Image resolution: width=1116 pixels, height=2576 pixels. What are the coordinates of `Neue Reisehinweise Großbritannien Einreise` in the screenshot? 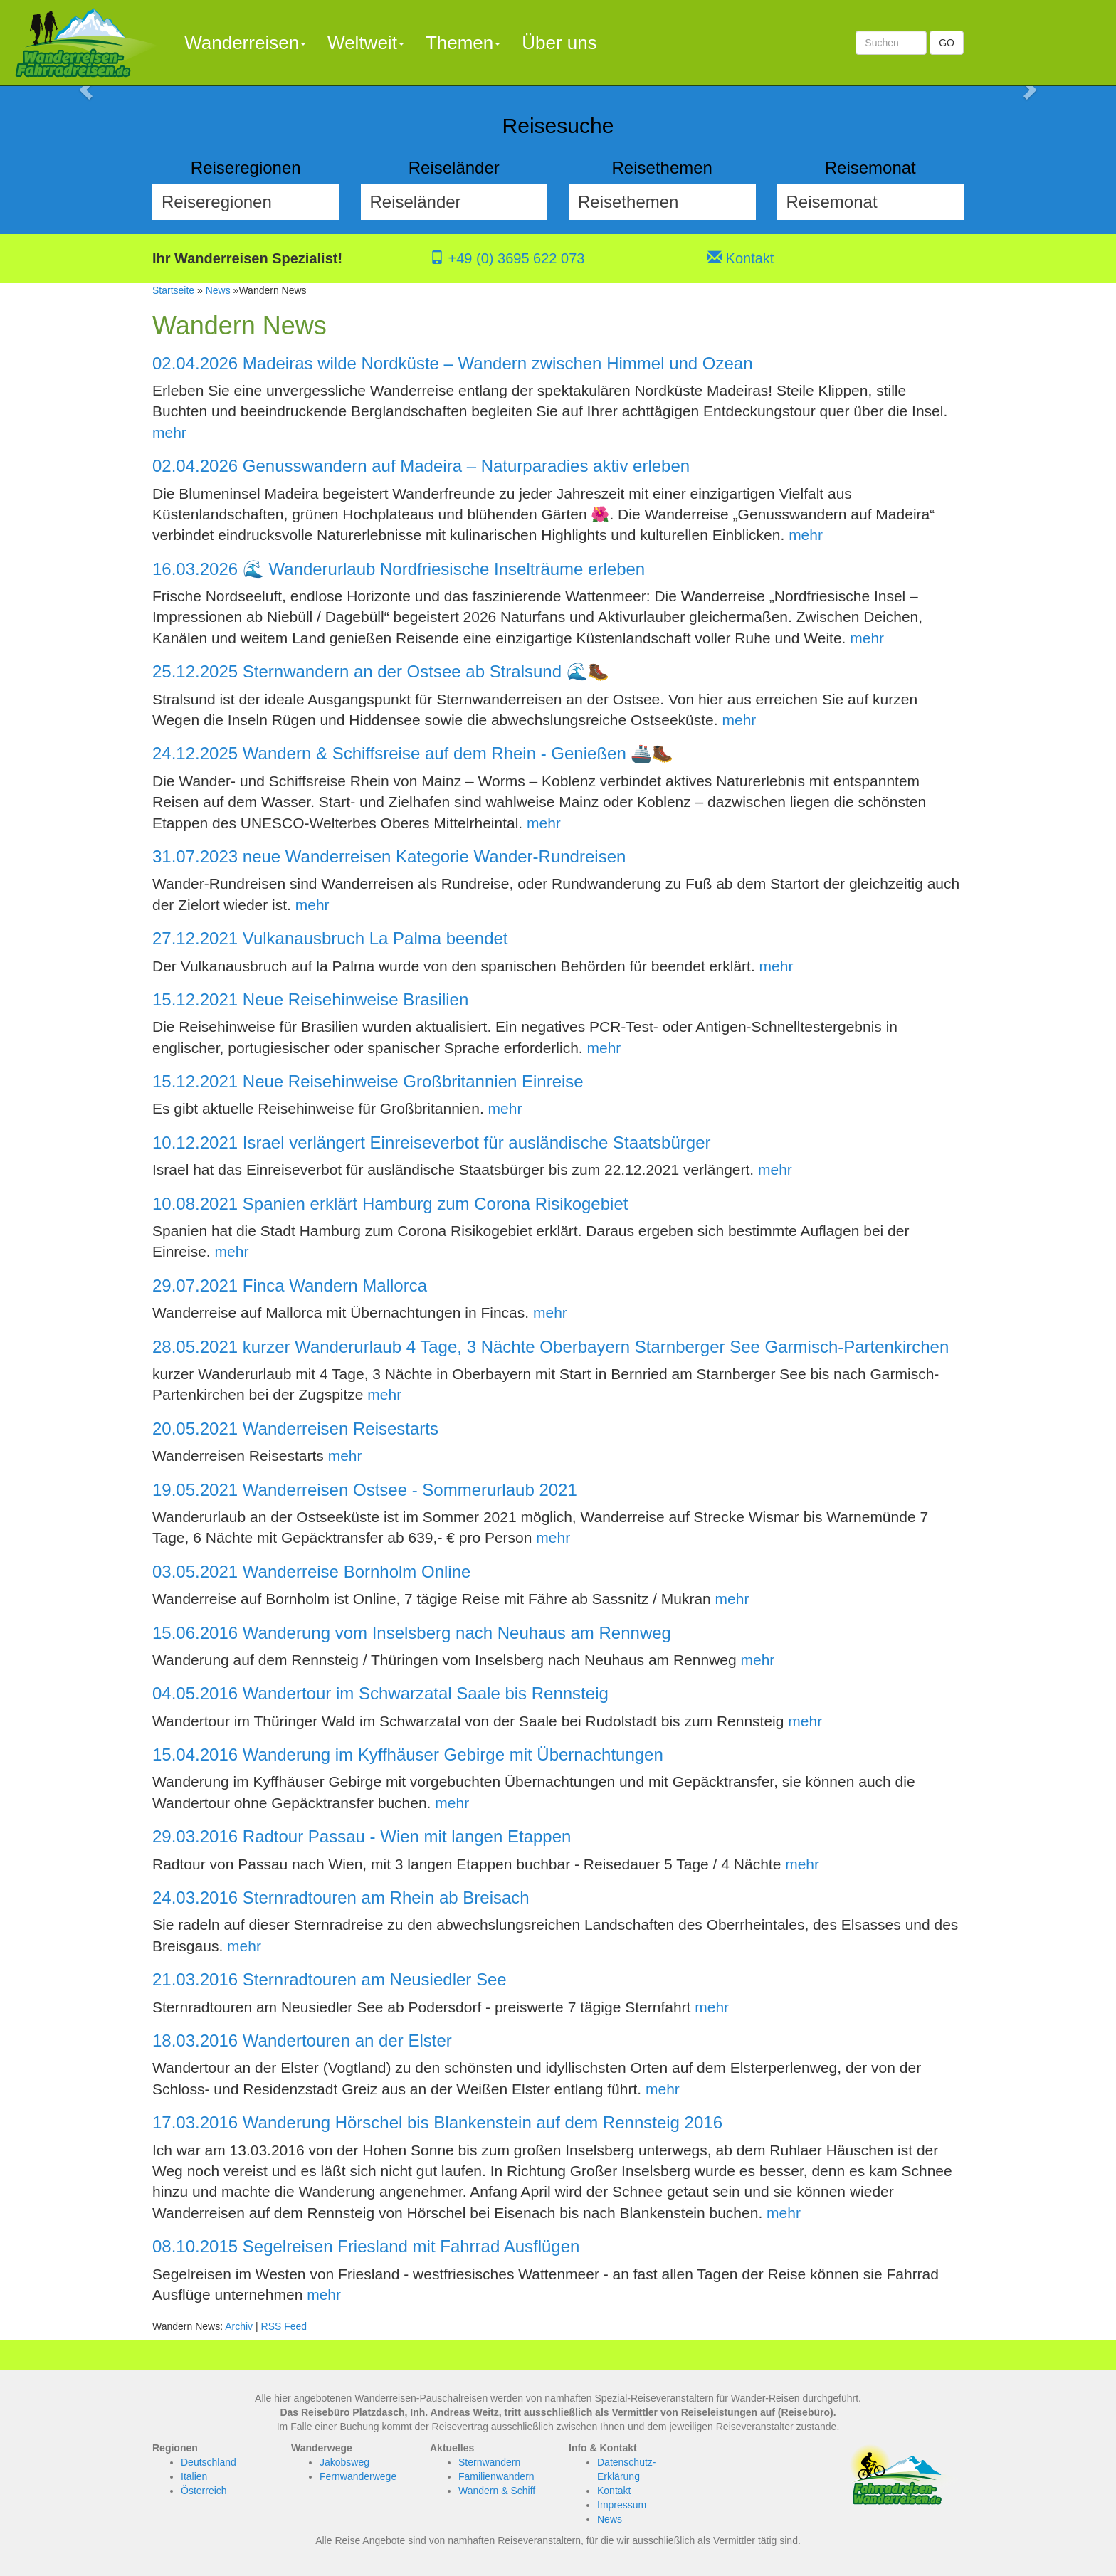 It's located at (413, 1081).